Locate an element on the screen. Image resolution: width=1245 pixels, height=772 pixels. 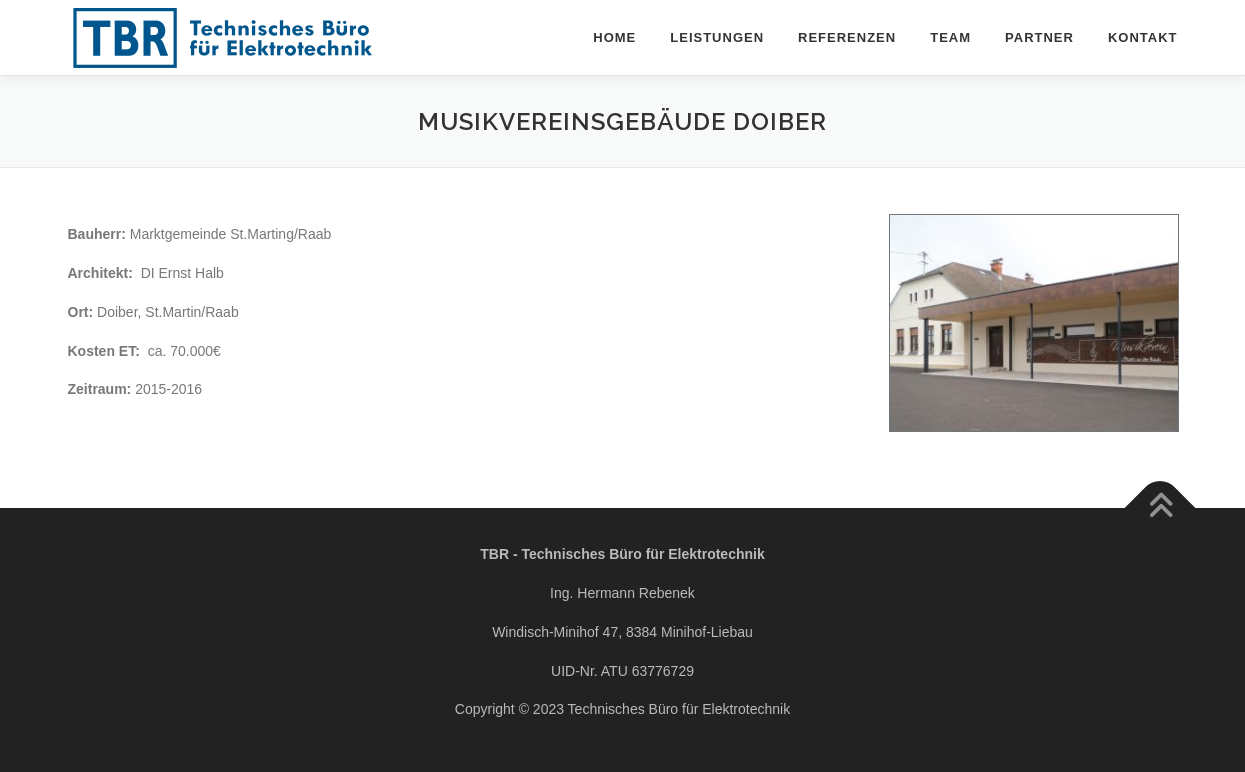
Team is located at coordinates (950, 37).